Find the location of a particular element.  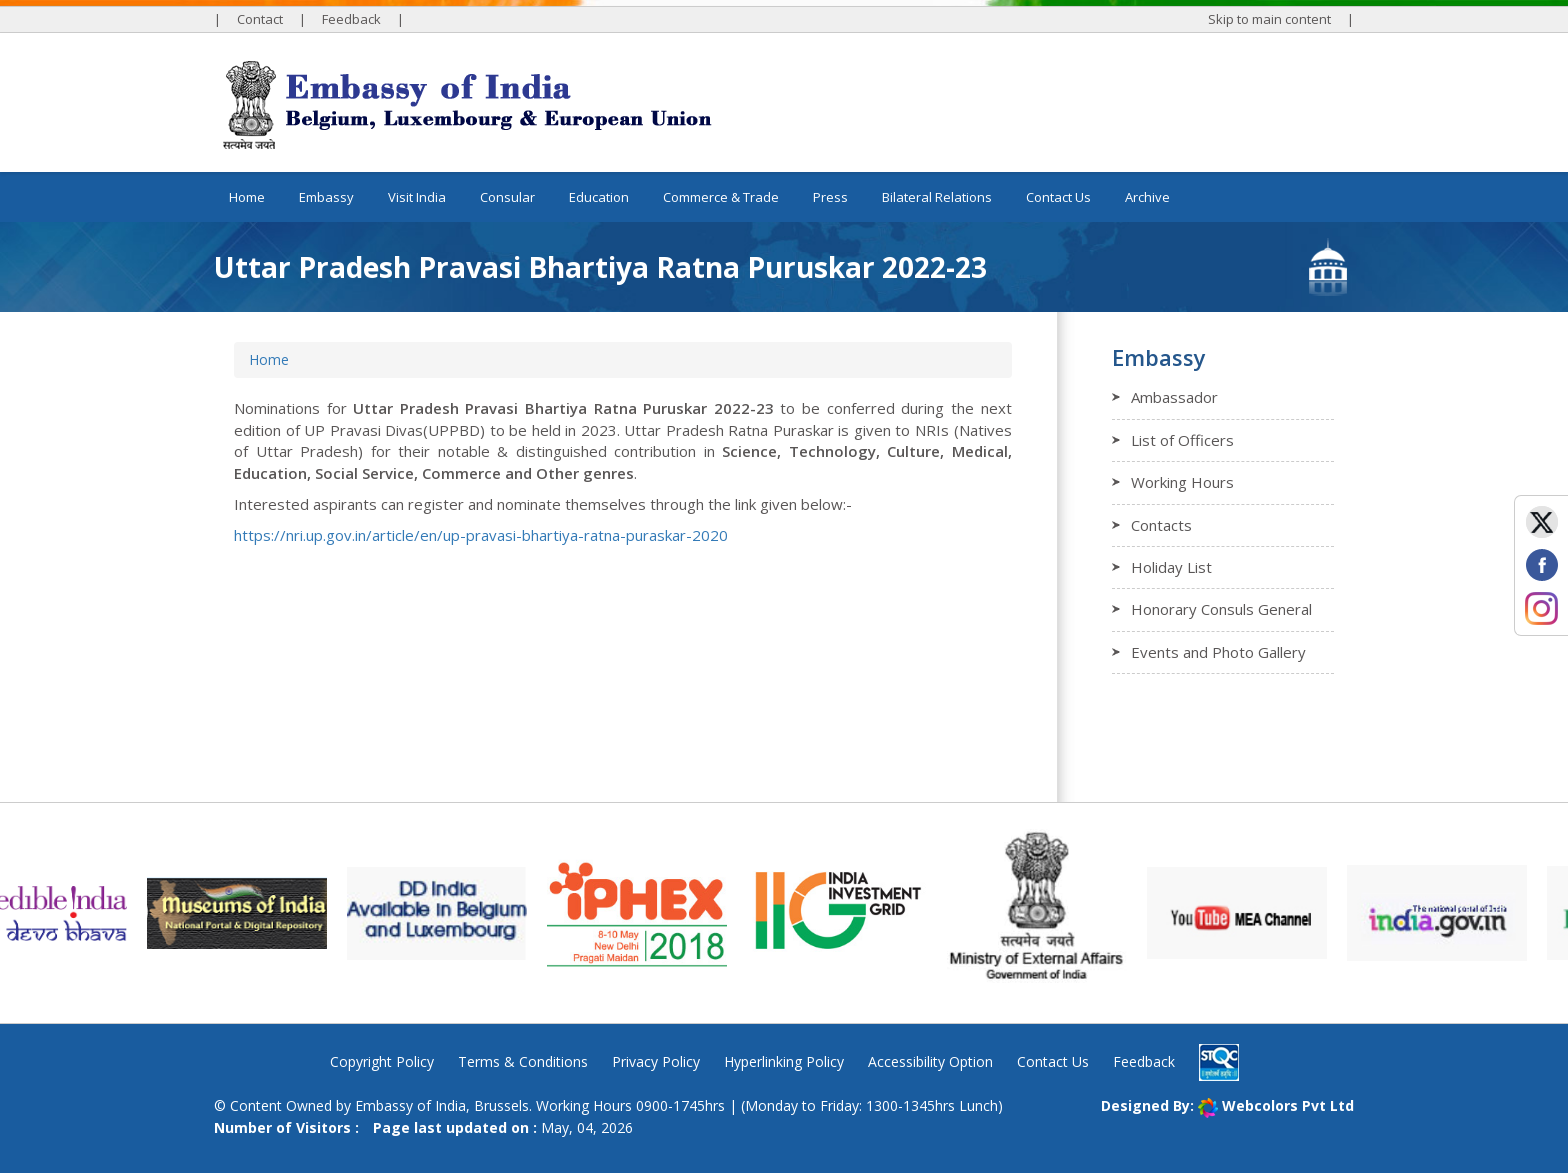

Embassy [button] is located at coordinates (326, 197).